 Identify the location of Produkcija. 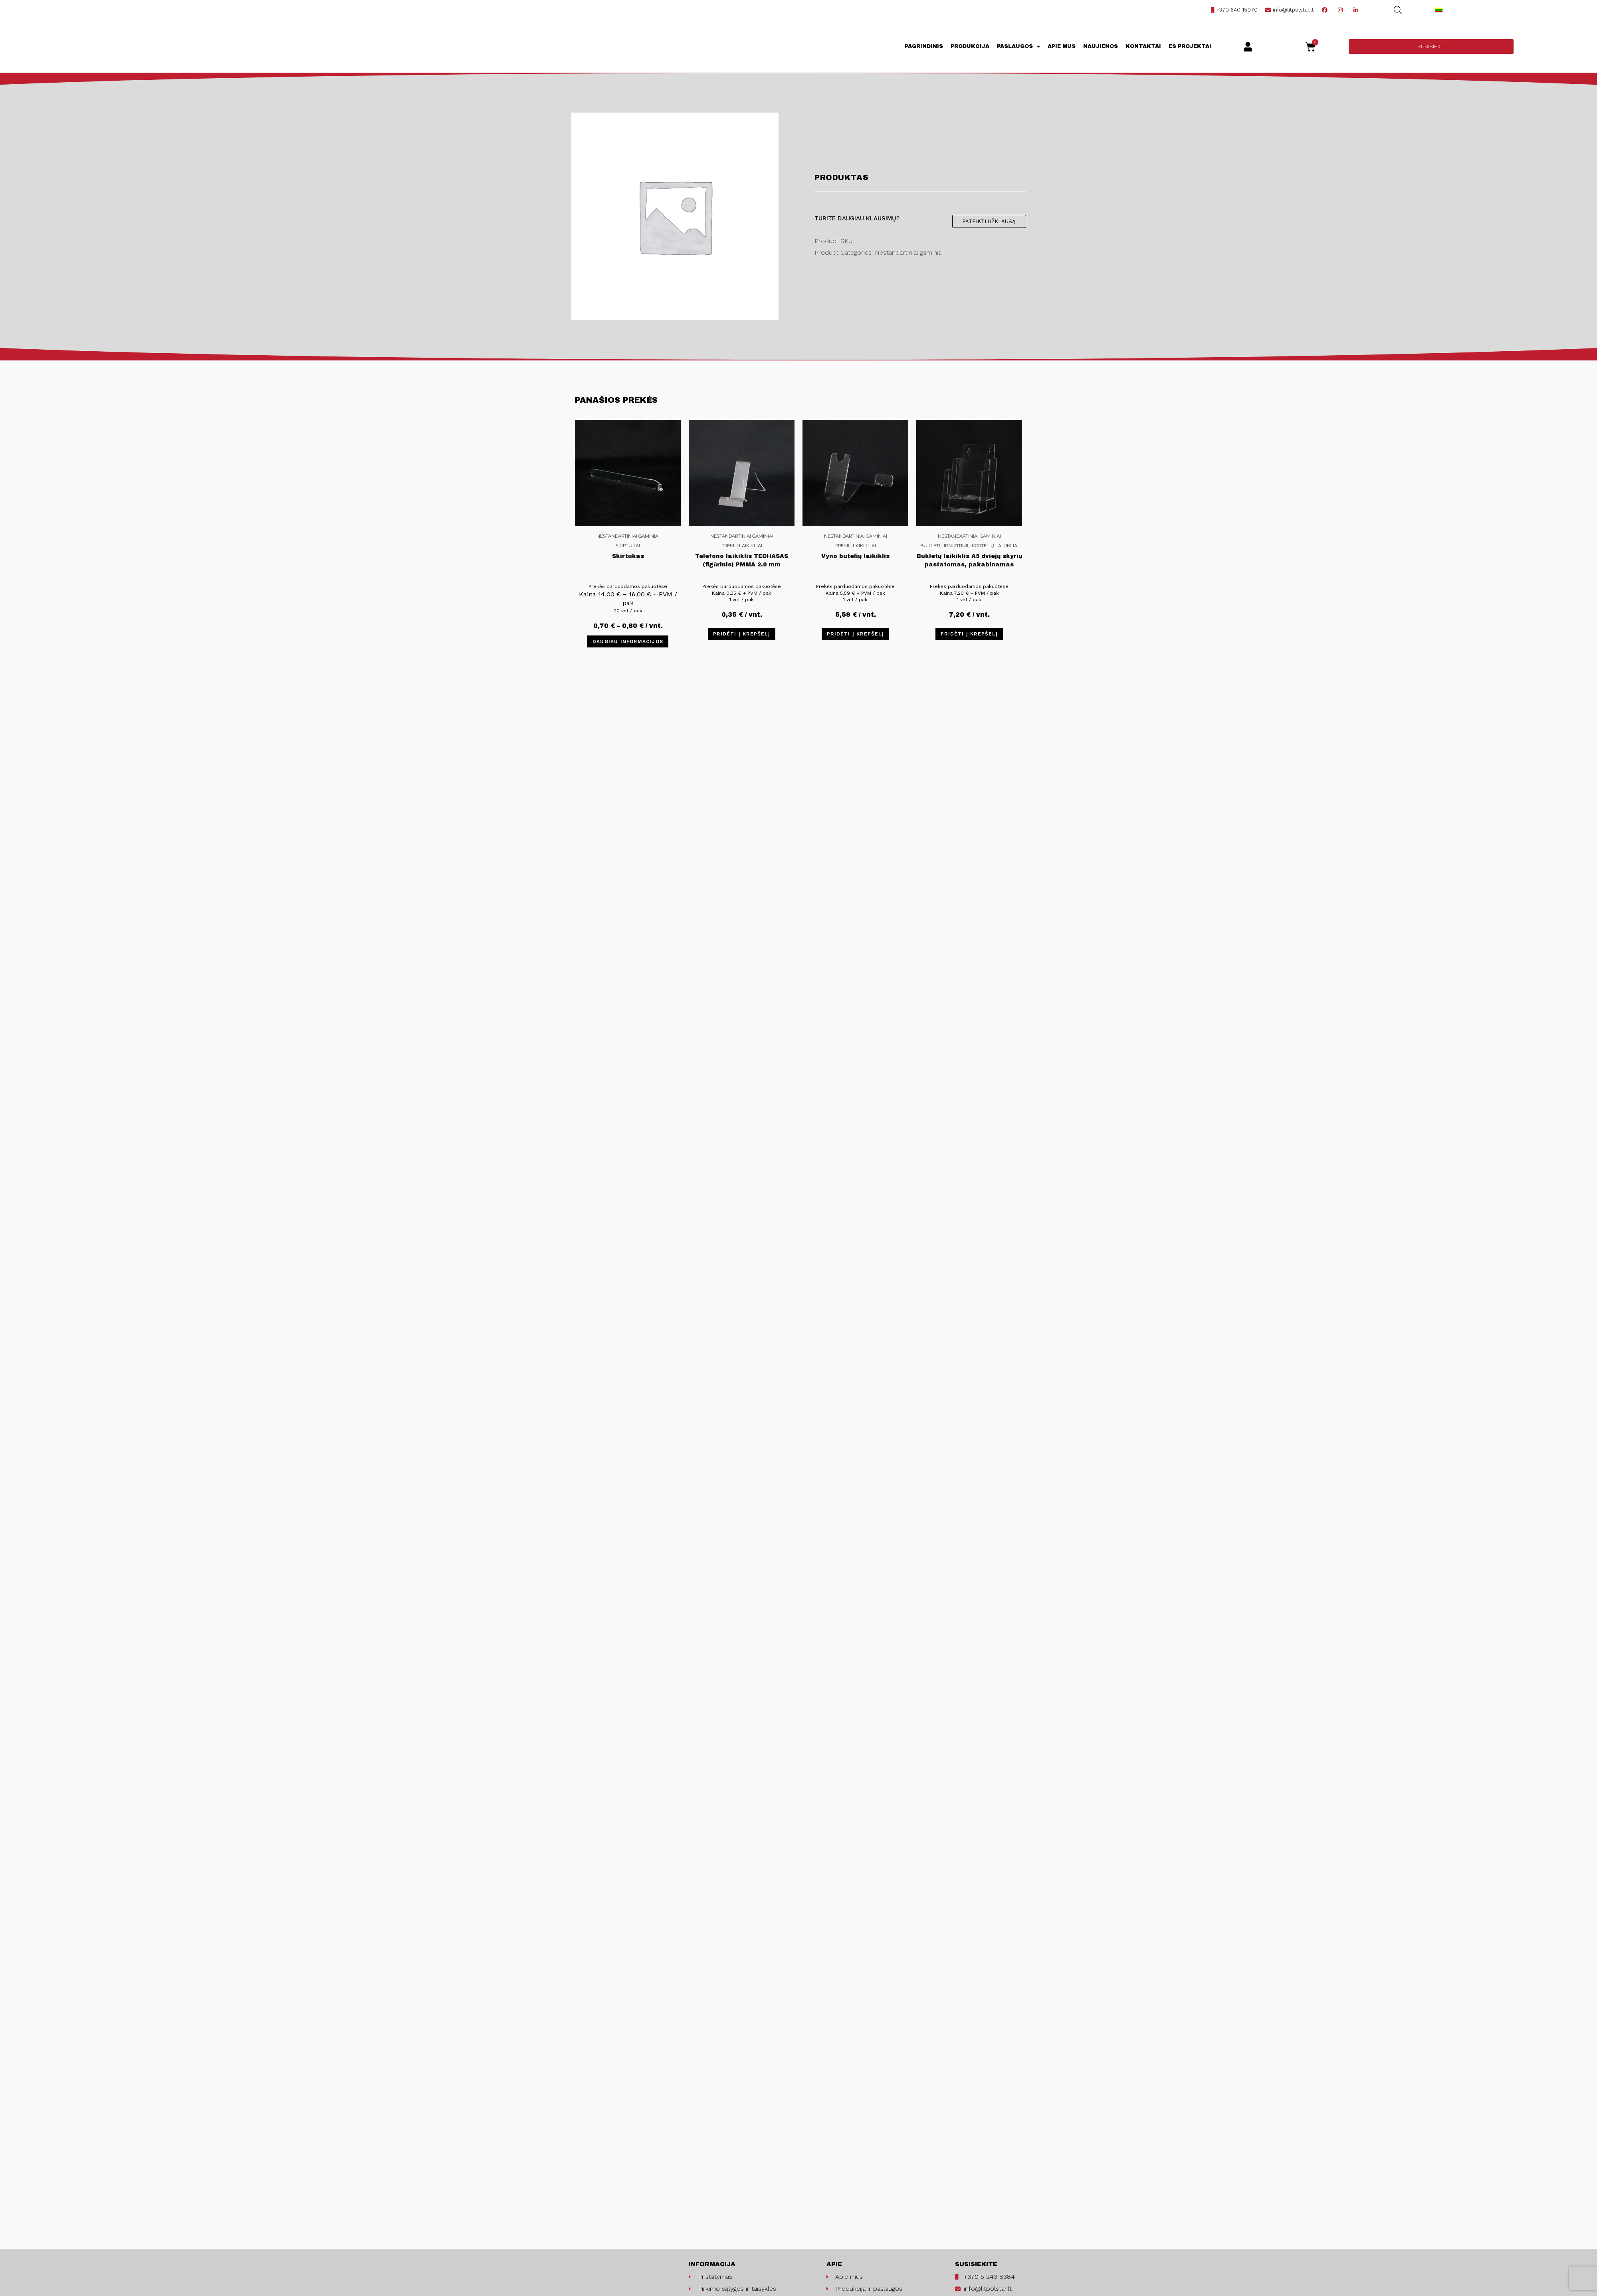
(970, 46).